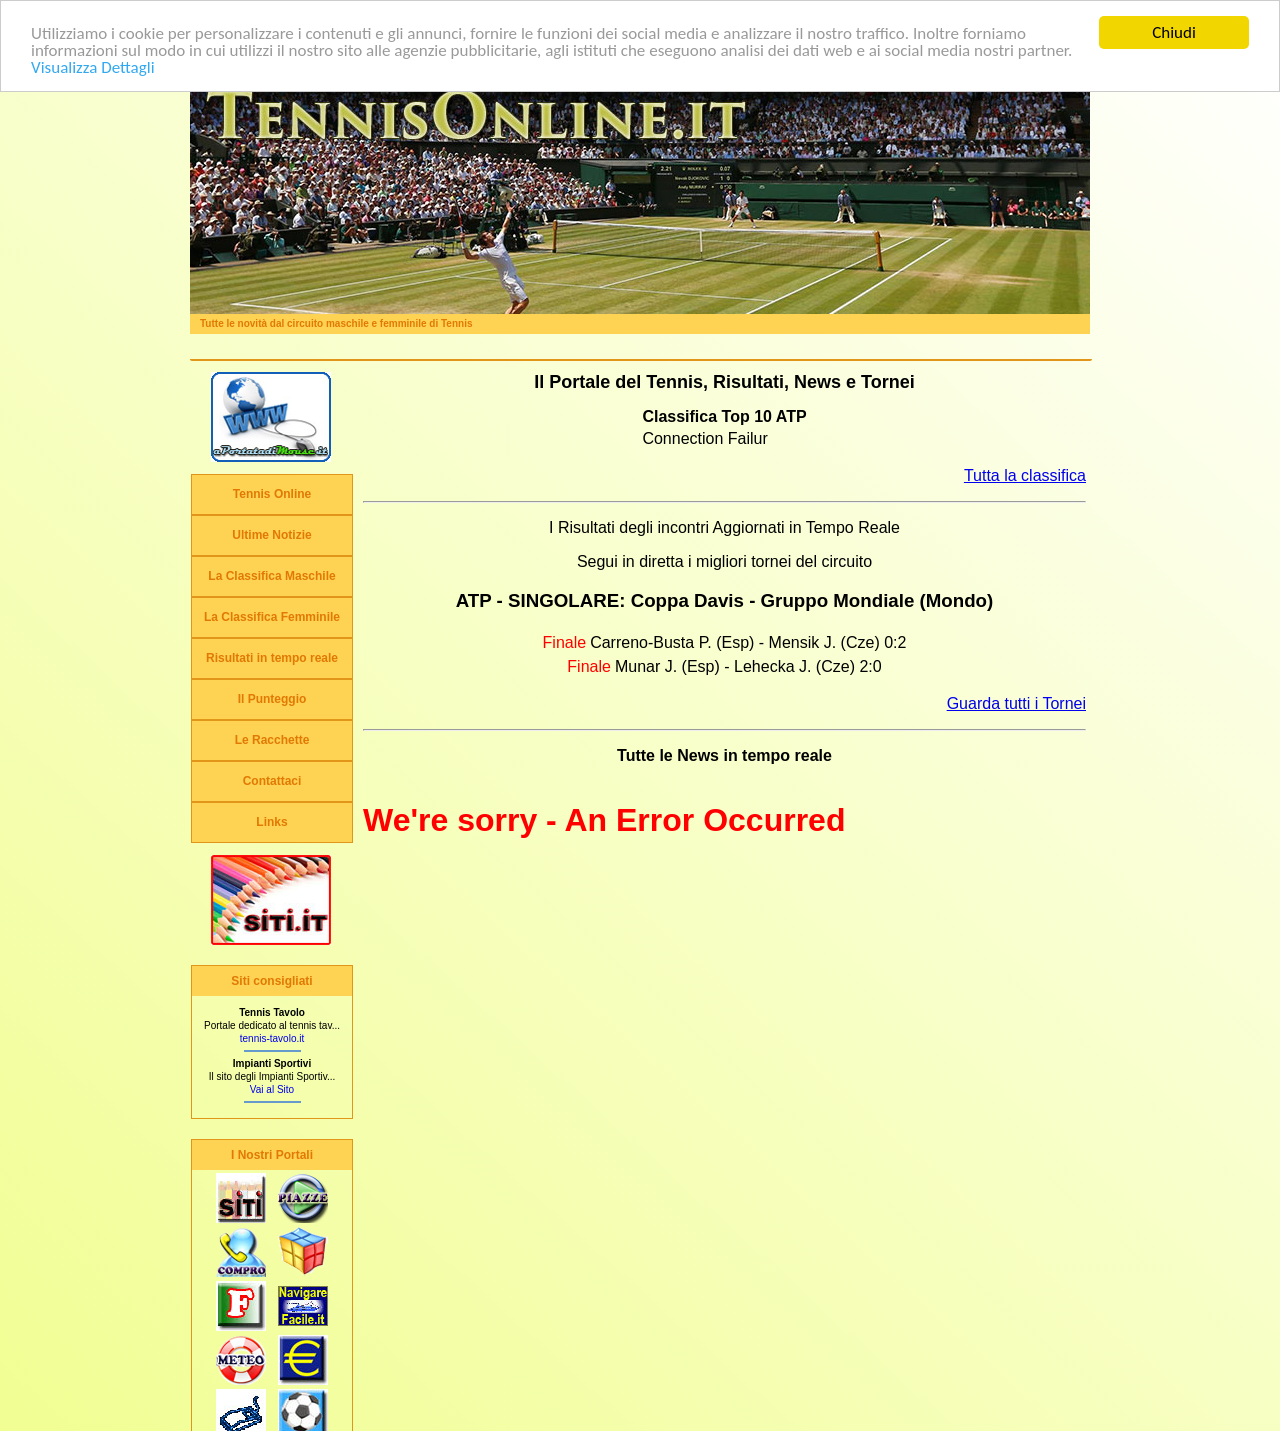  I want to click on Links, so click(271, 822).